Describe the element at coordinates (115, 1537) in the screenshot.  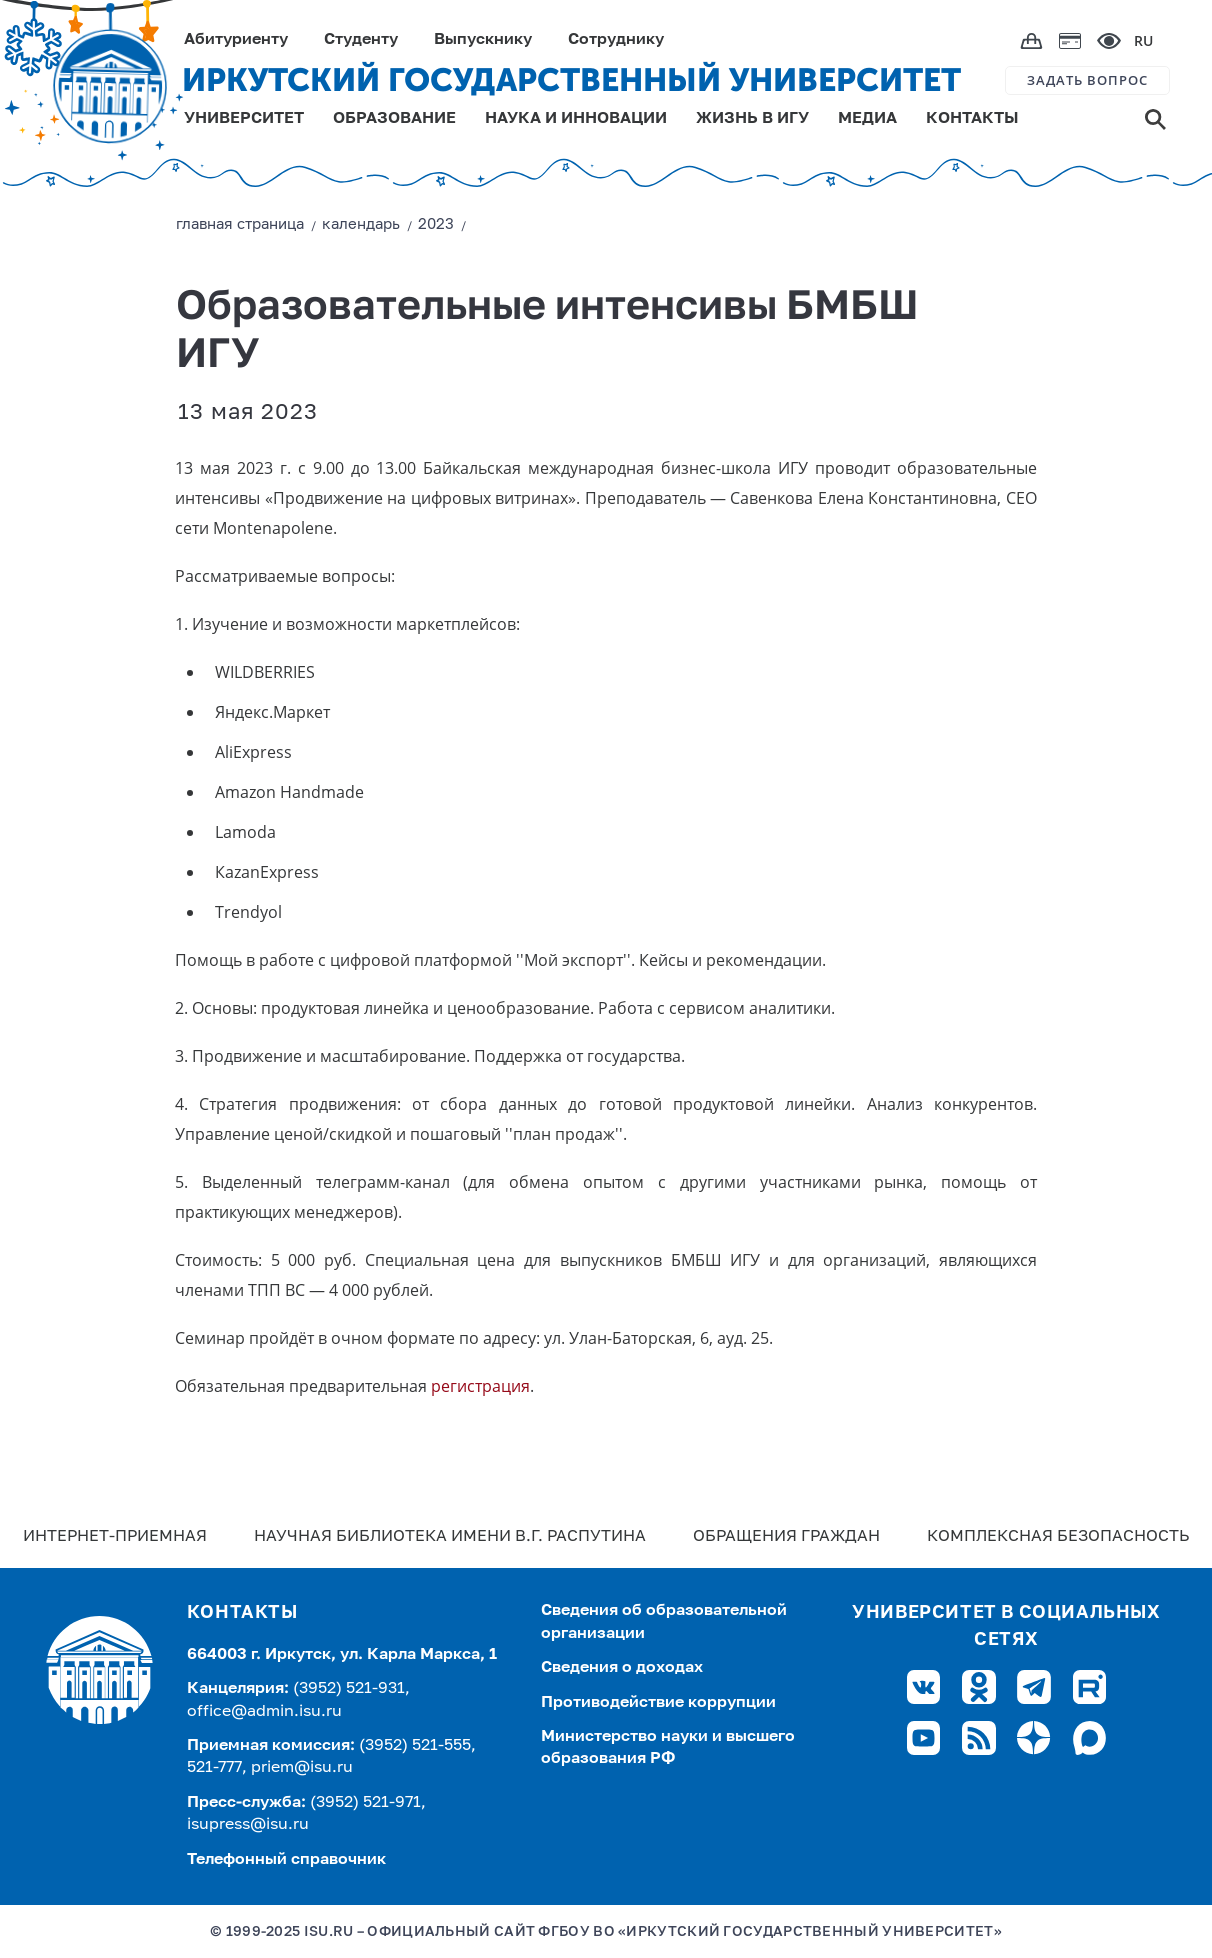
I see `Интернет-Приемная` at that location.